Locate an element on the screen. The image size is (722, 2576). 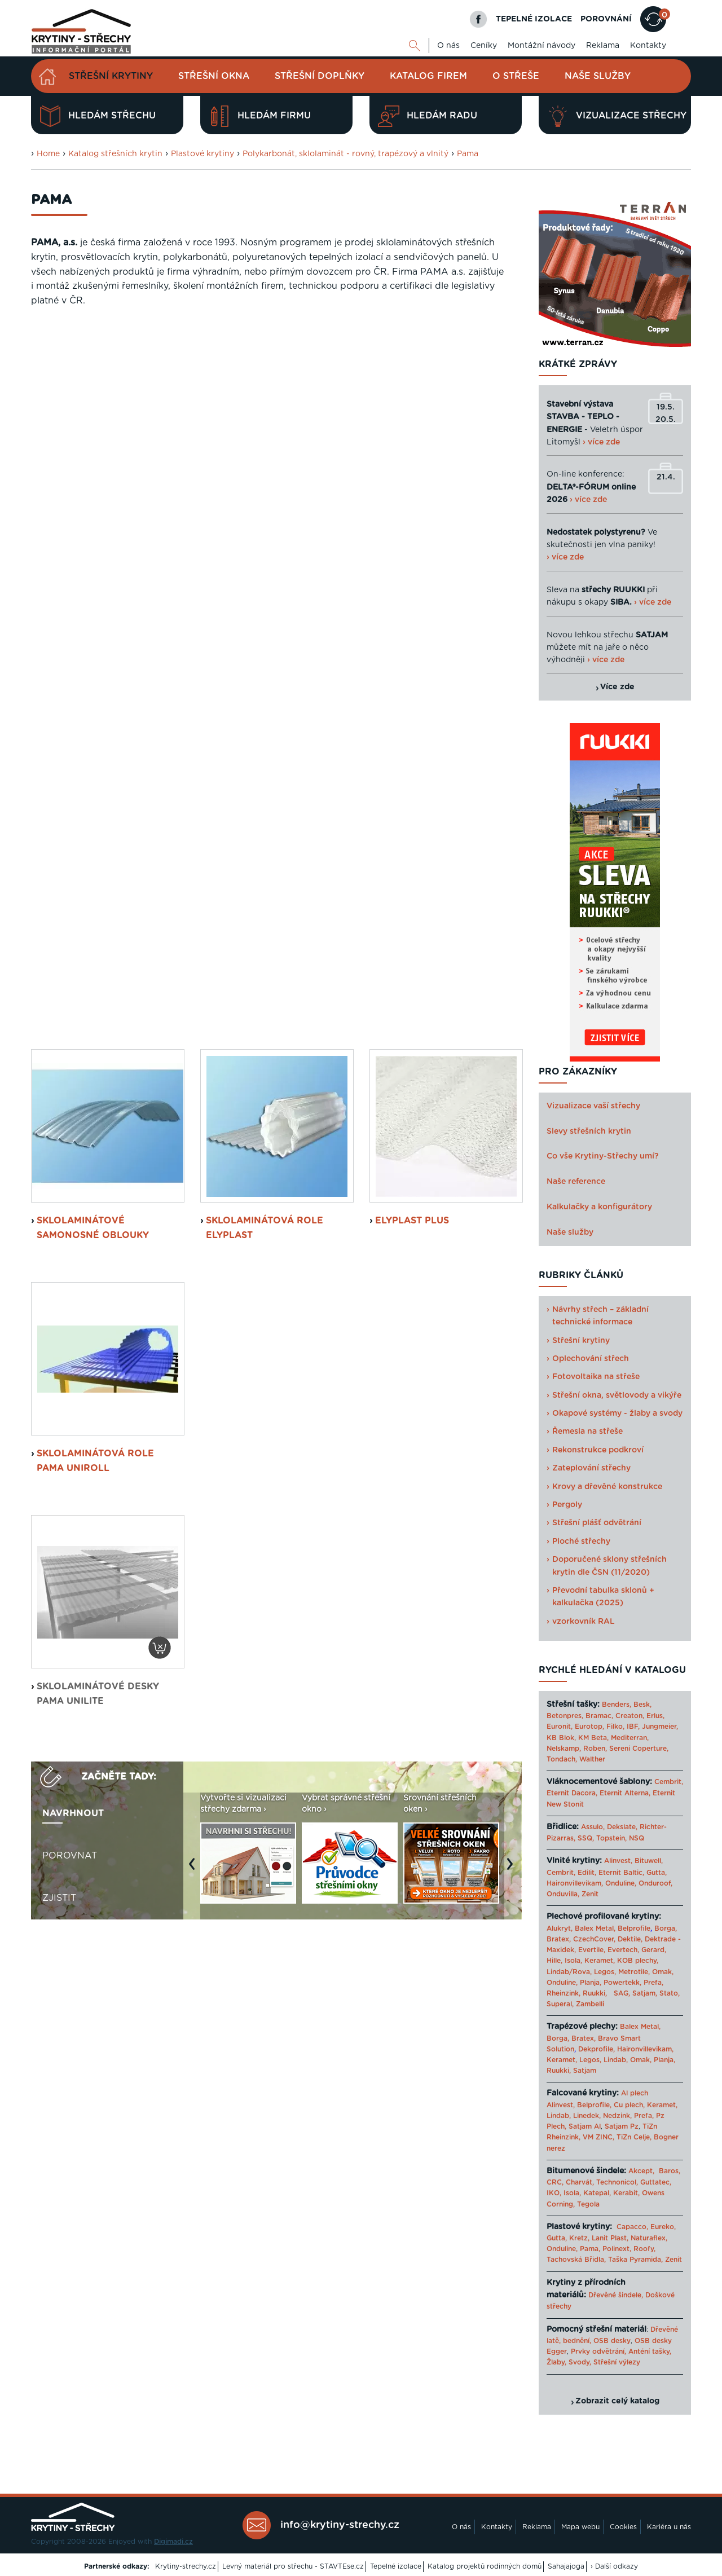
› Další odkazy is located at coordinates (614, 2566).